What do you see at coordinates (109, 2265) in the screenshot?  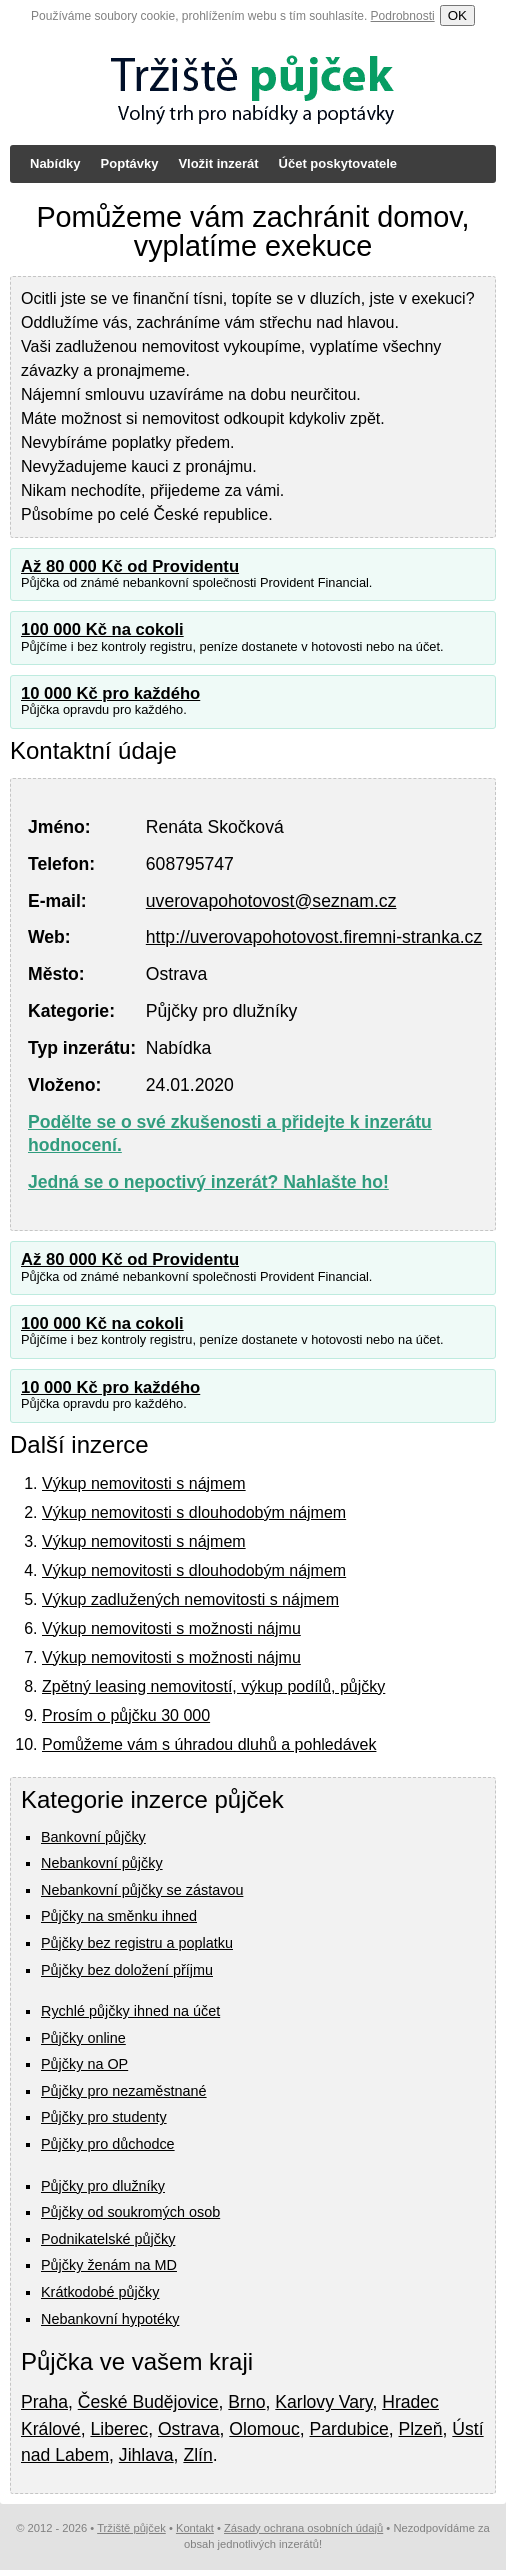 I see `Půjčky ženám na MD` at bounding box center [109, 2265].